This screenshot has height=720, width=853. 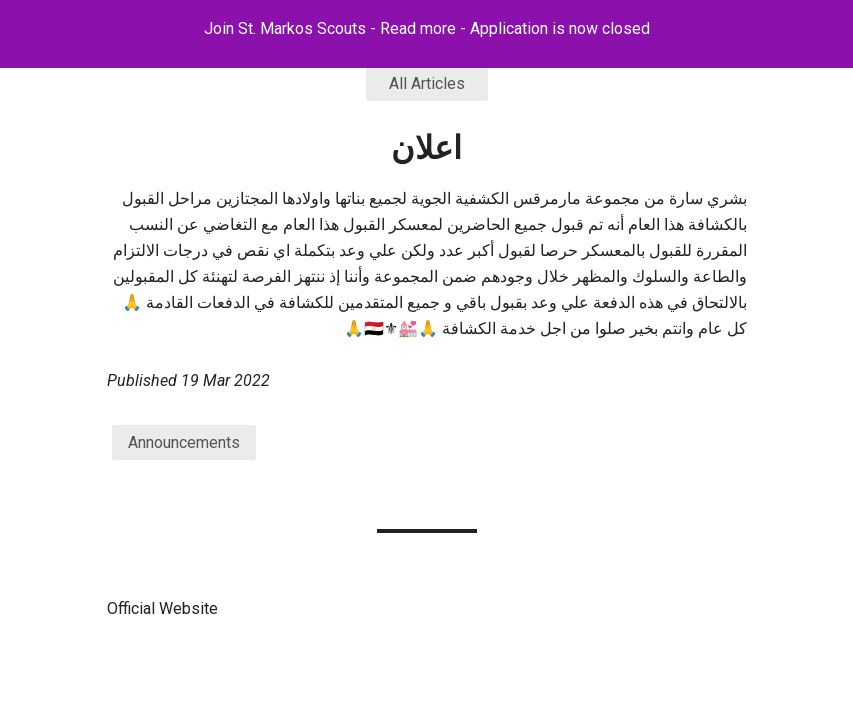 I want to click on Announcements, so click(x=184, y=442).